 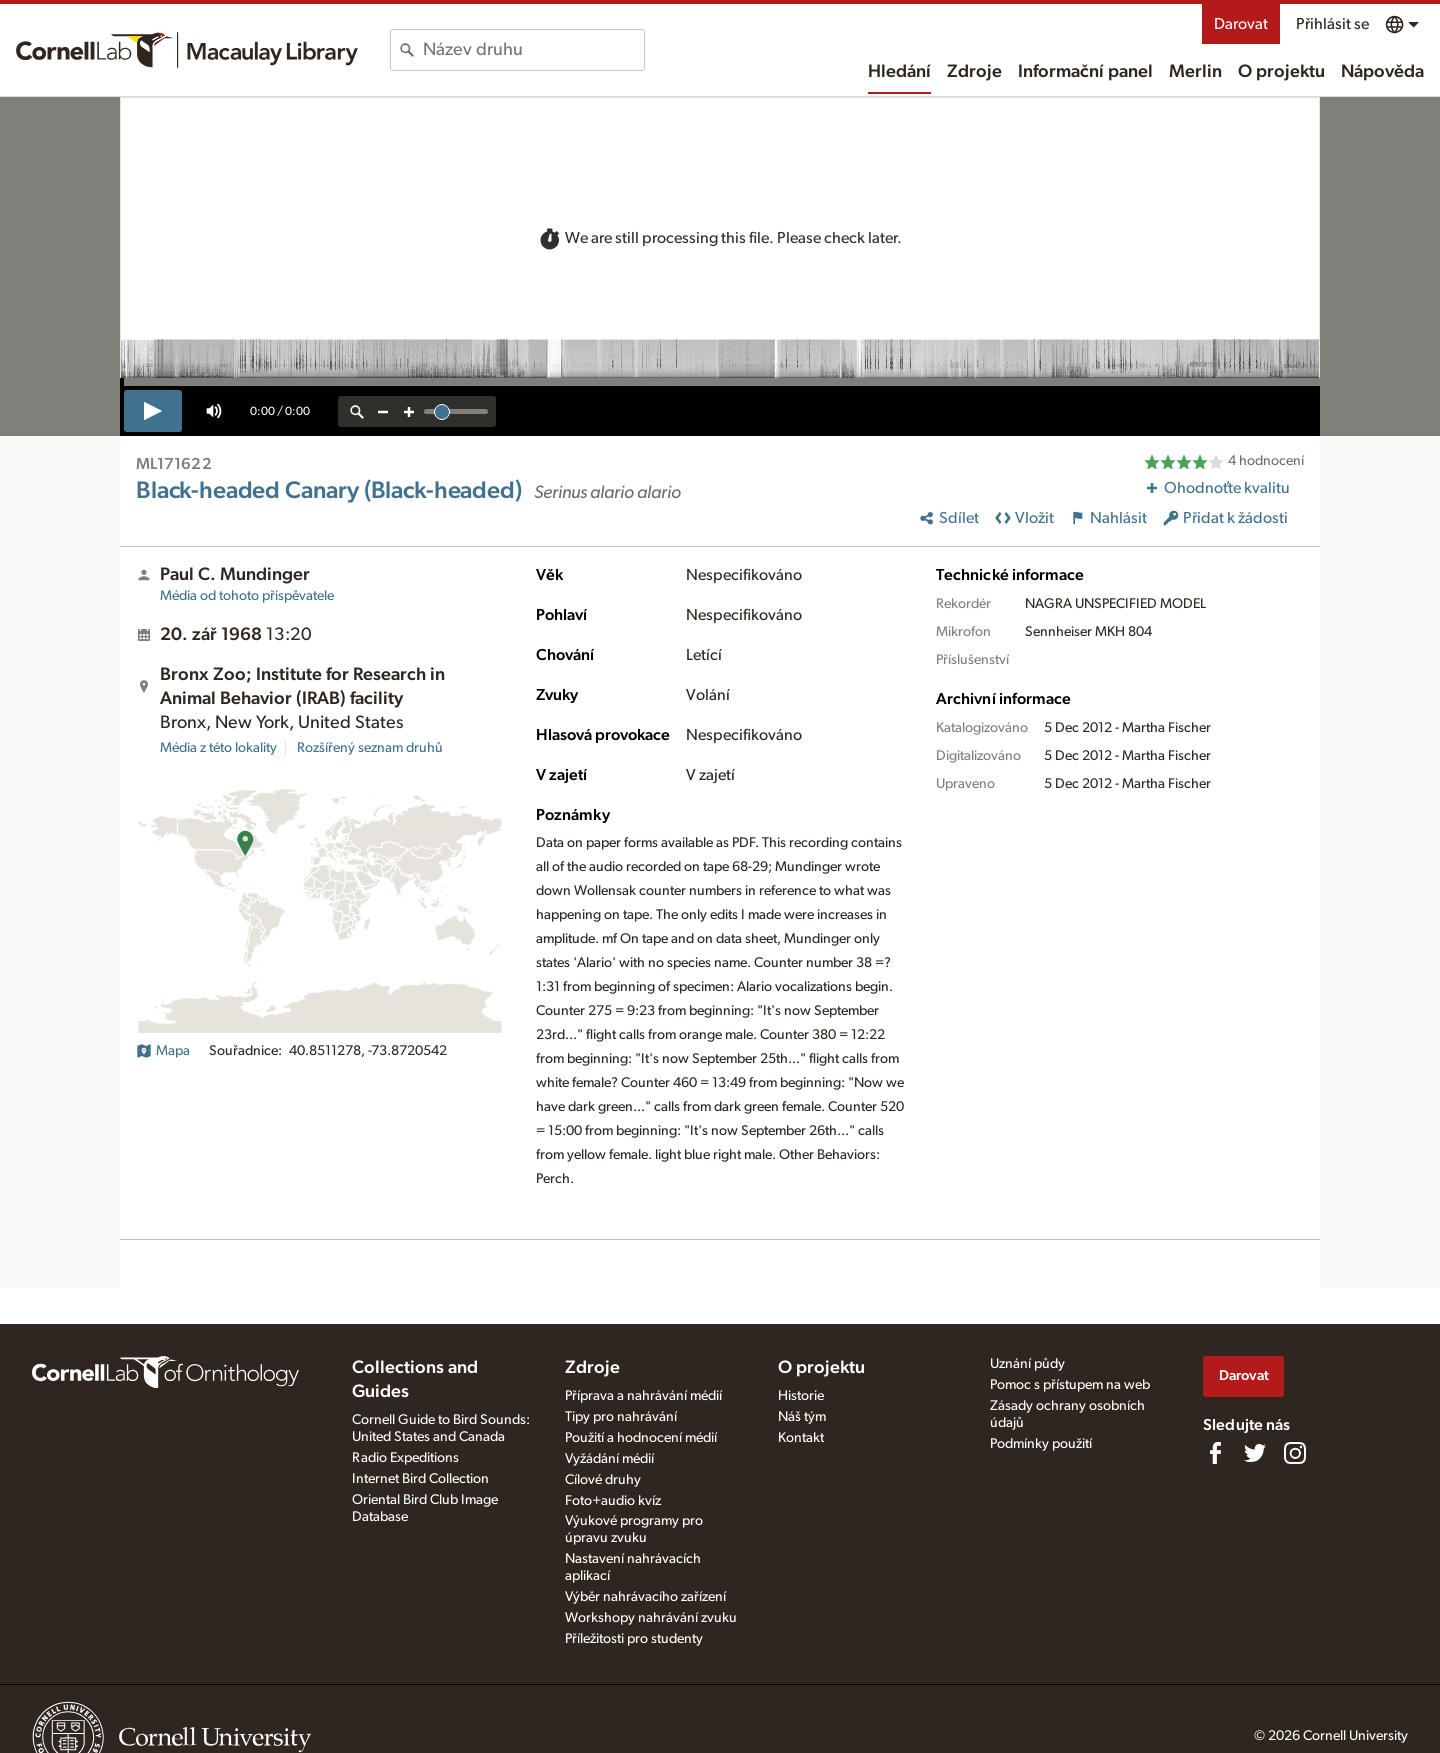 What do you see at coordinates (974, 72) in the screenshot?
I see `Zdroje` at bounding box center [974, 72].